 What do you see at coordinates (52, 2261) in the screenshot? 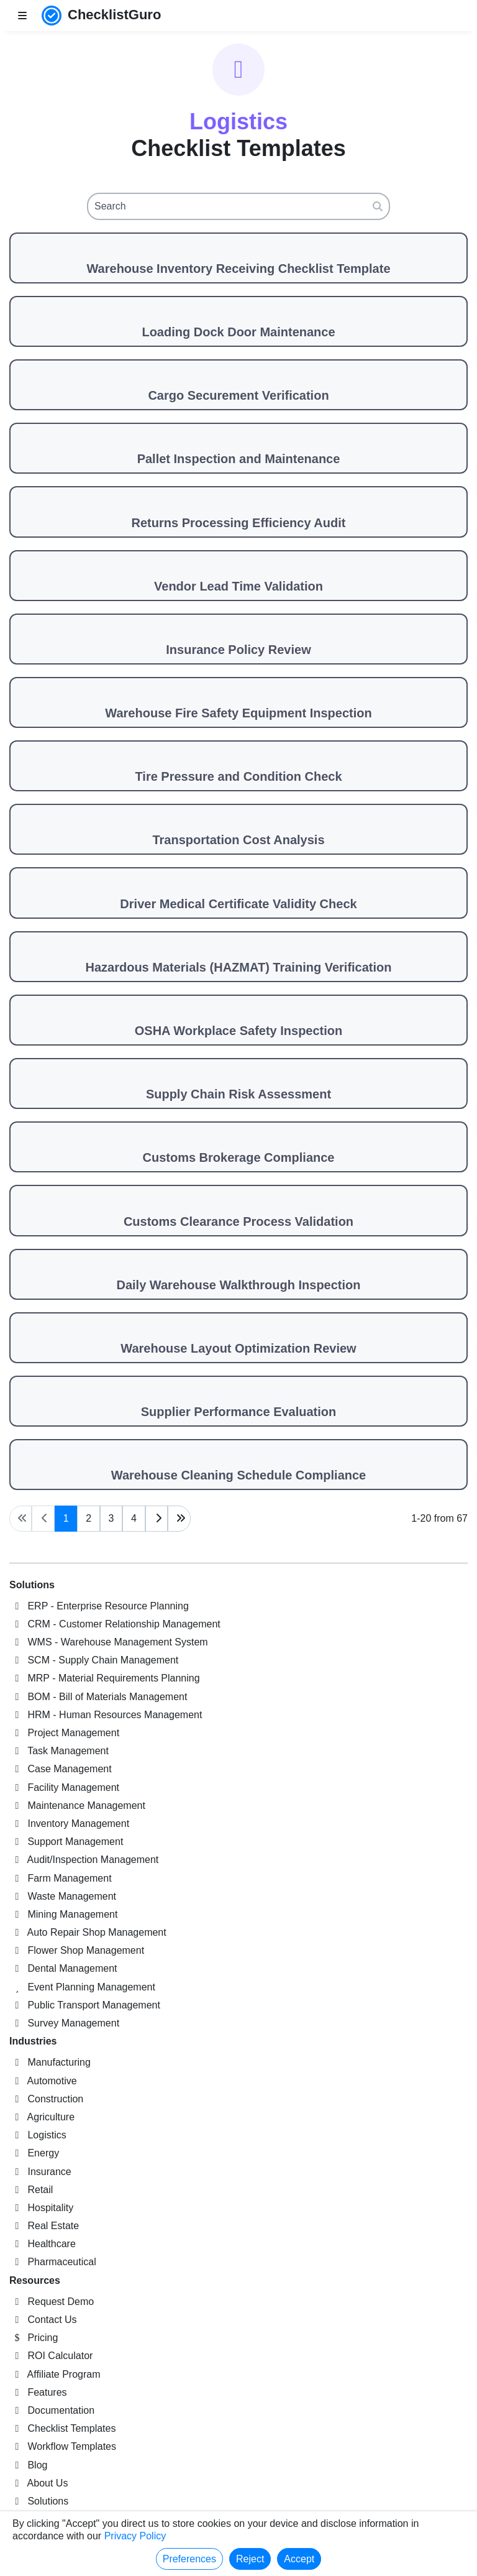
I see `Pharmaceutical` at bounding box center [52, 2261].